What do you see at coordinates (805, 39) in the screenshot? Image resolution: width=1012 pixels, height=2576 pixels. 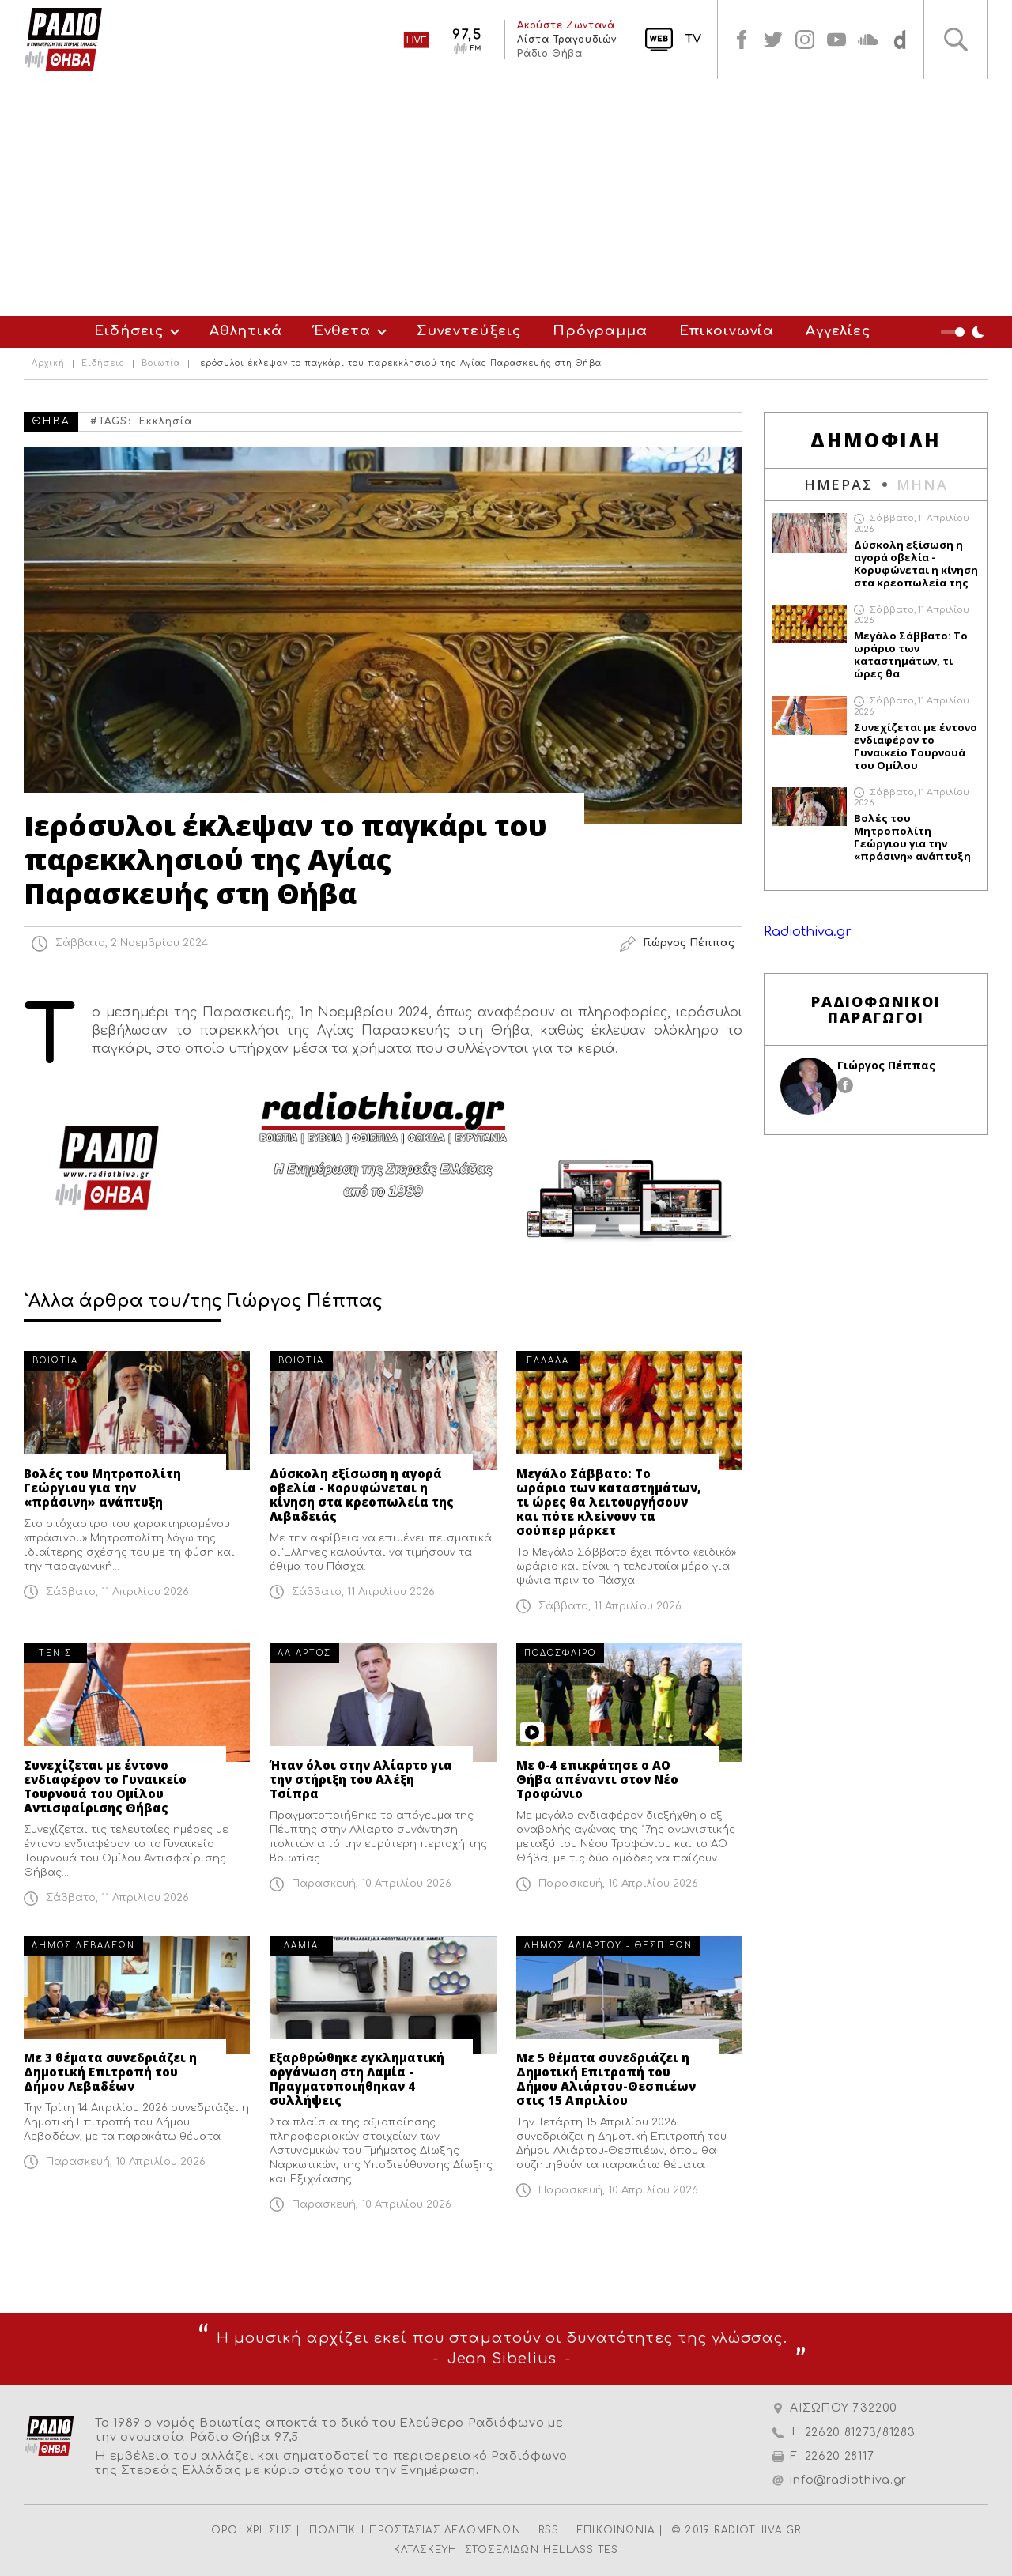 I see `instagram` at bounding box center [805, 39].